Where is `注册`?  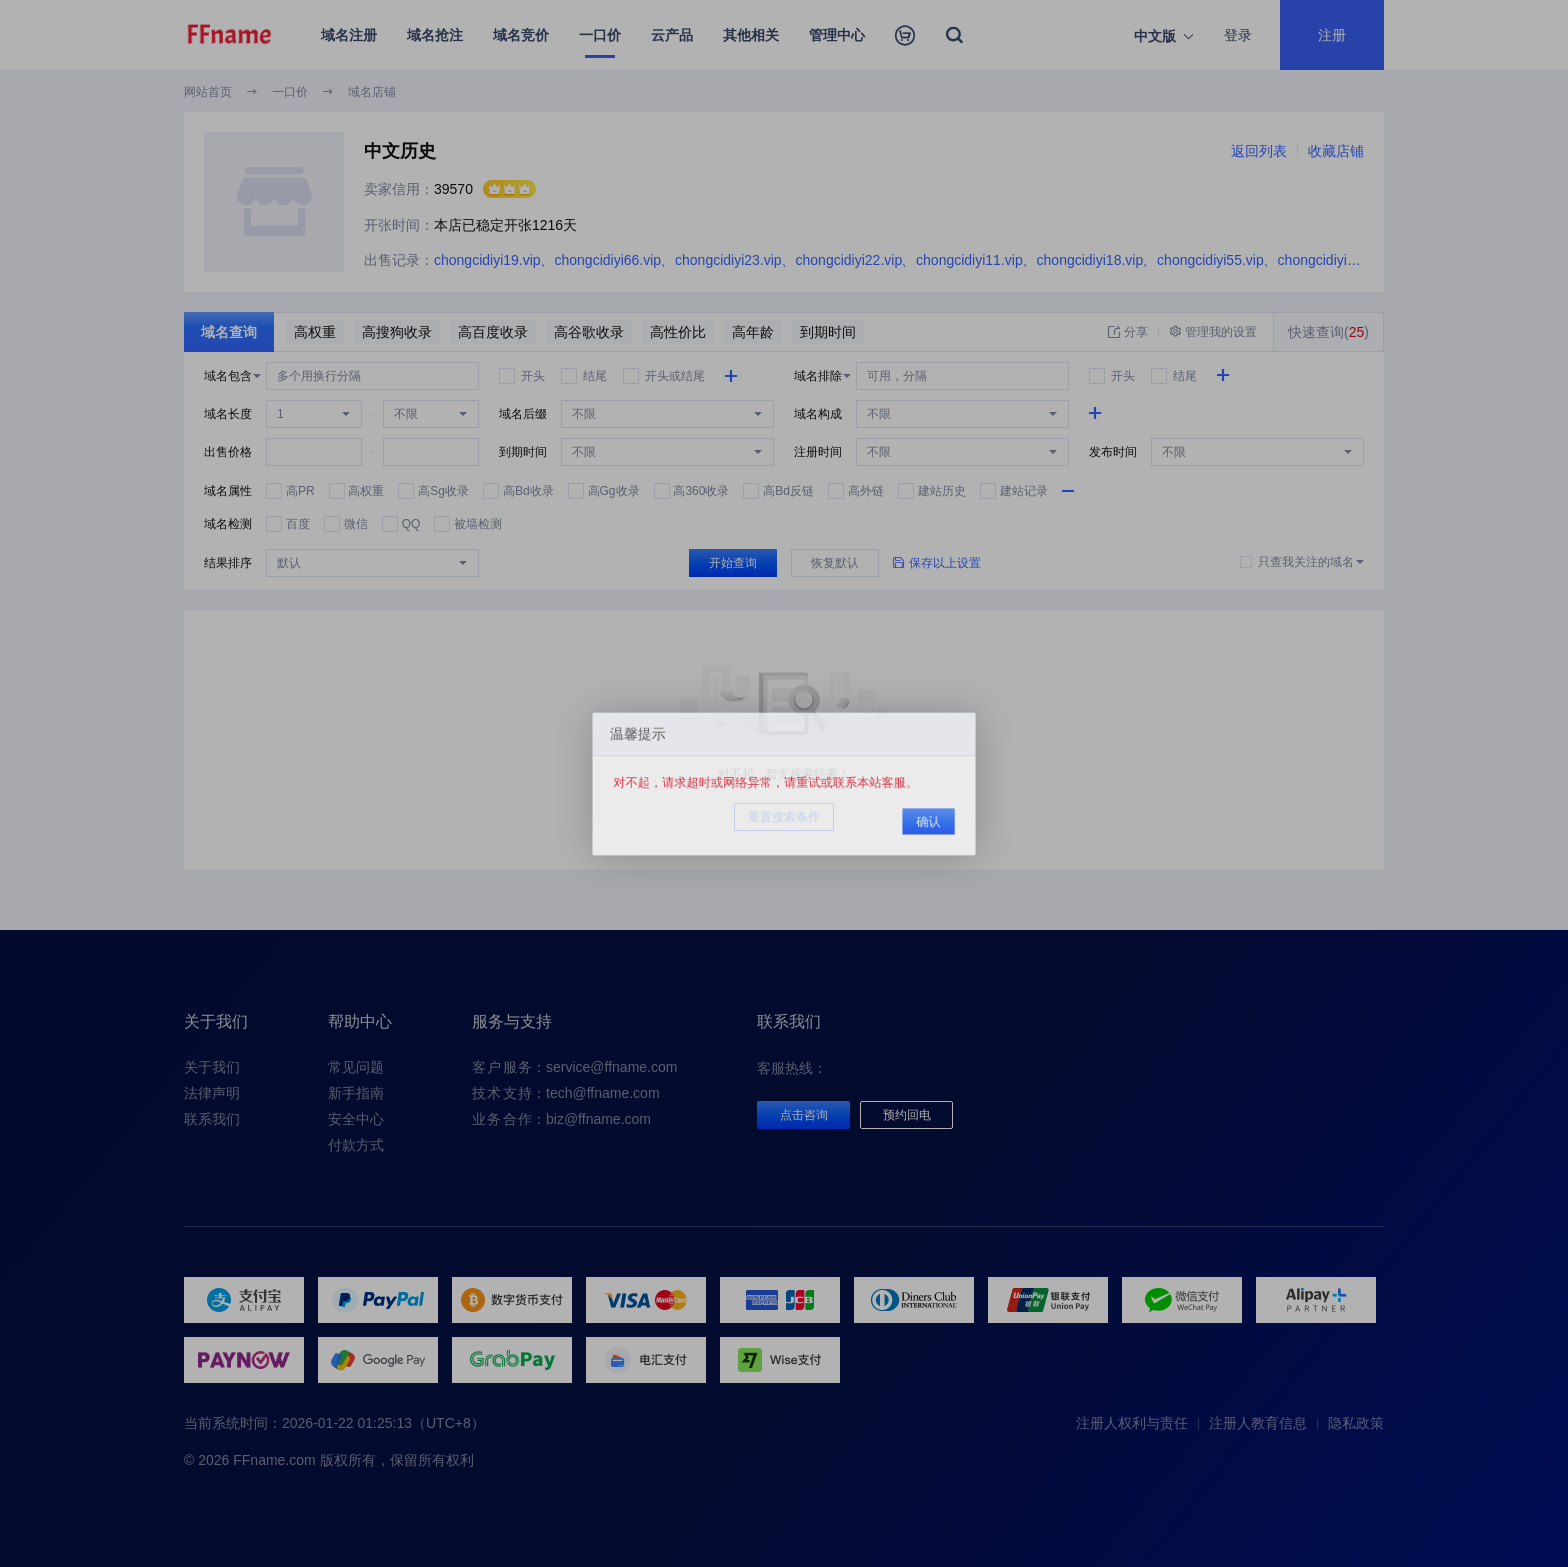
注册 is located at coordinates (1332, 35).